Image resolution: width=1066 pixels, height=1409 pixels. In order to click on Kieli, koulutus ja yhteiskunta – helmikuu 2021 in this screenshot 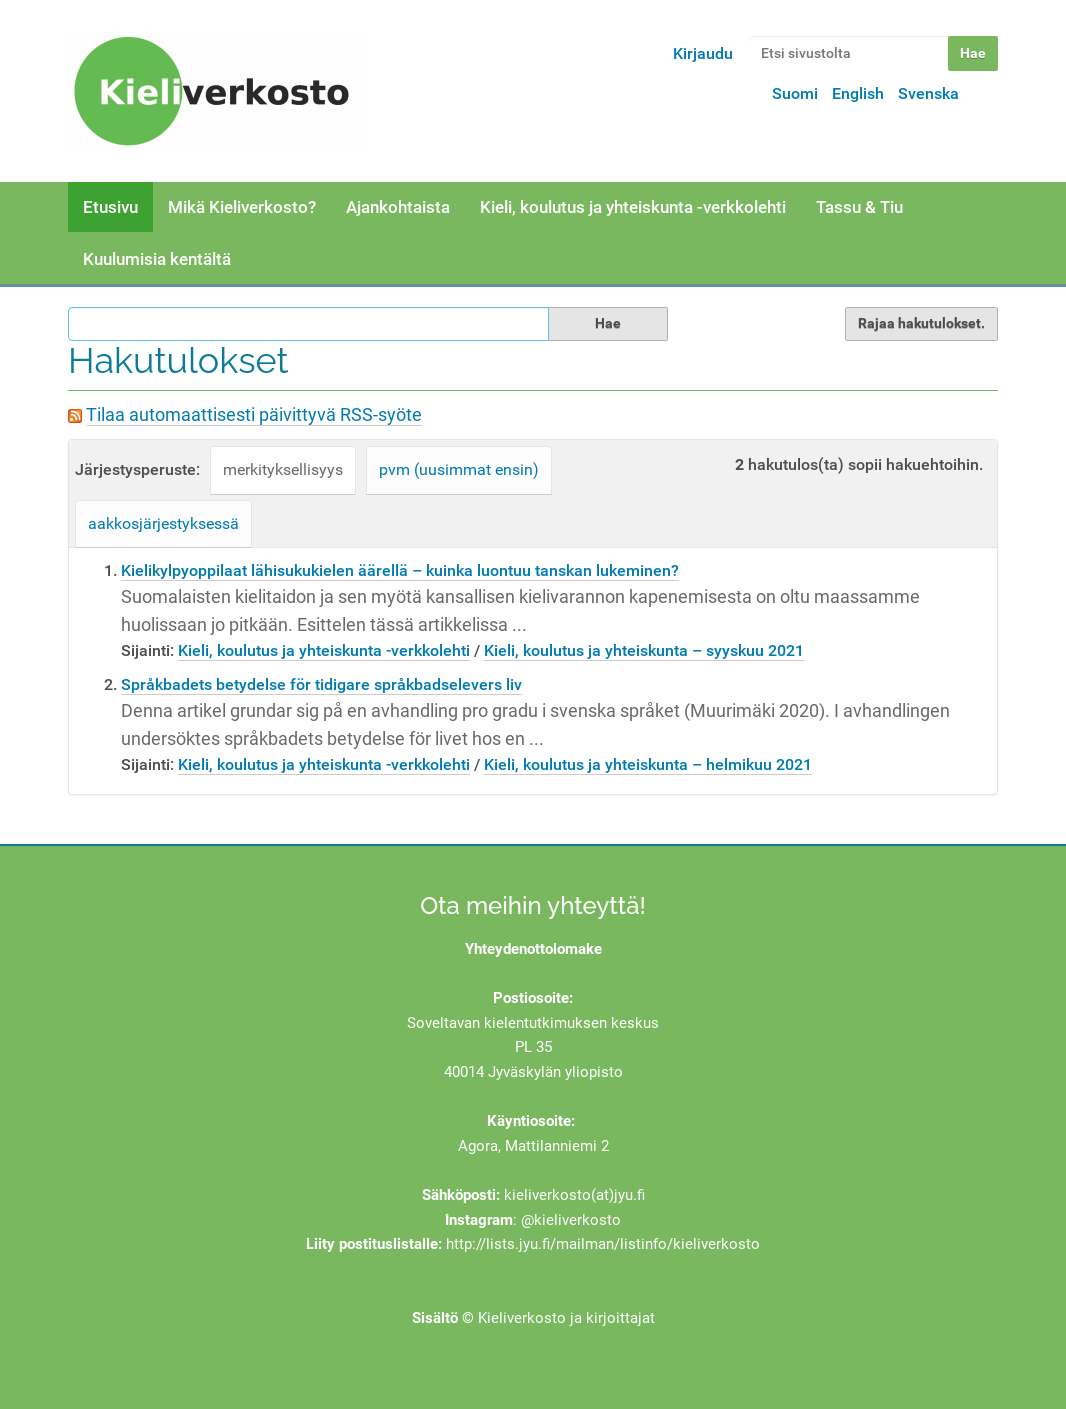, I will do `click(648, 764)`.